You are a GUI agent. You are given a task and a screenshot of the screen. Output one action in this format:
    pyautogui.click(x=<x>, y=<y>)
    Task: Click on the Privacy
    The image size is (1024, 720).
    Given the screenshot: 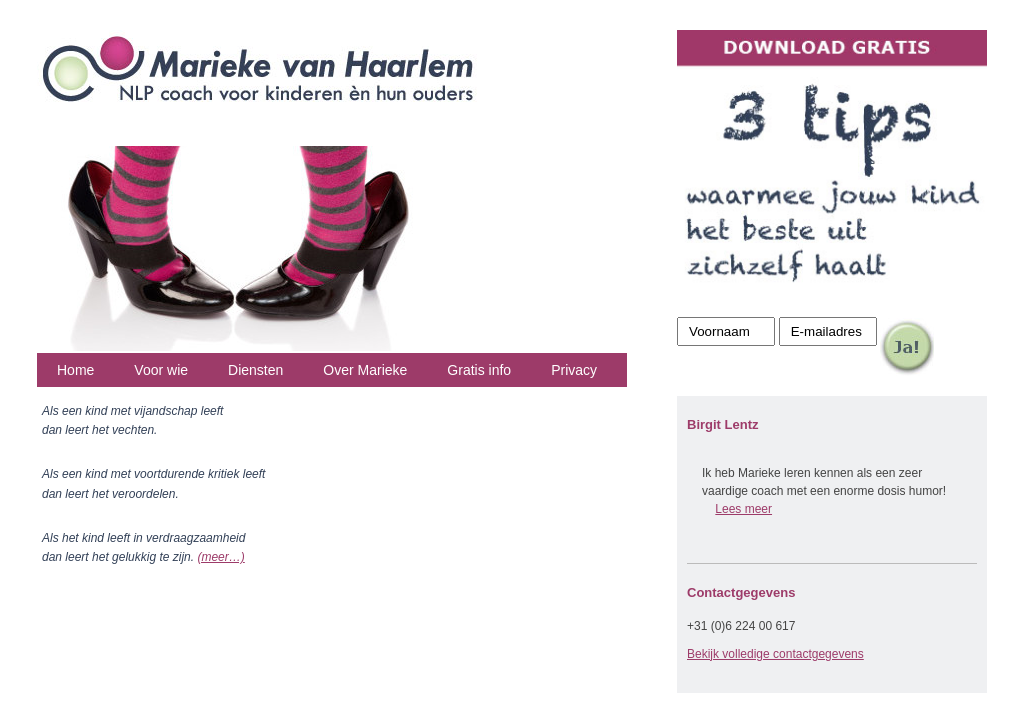 What is the action you would take?
    pyautogui.click(x=574, y=370)
    